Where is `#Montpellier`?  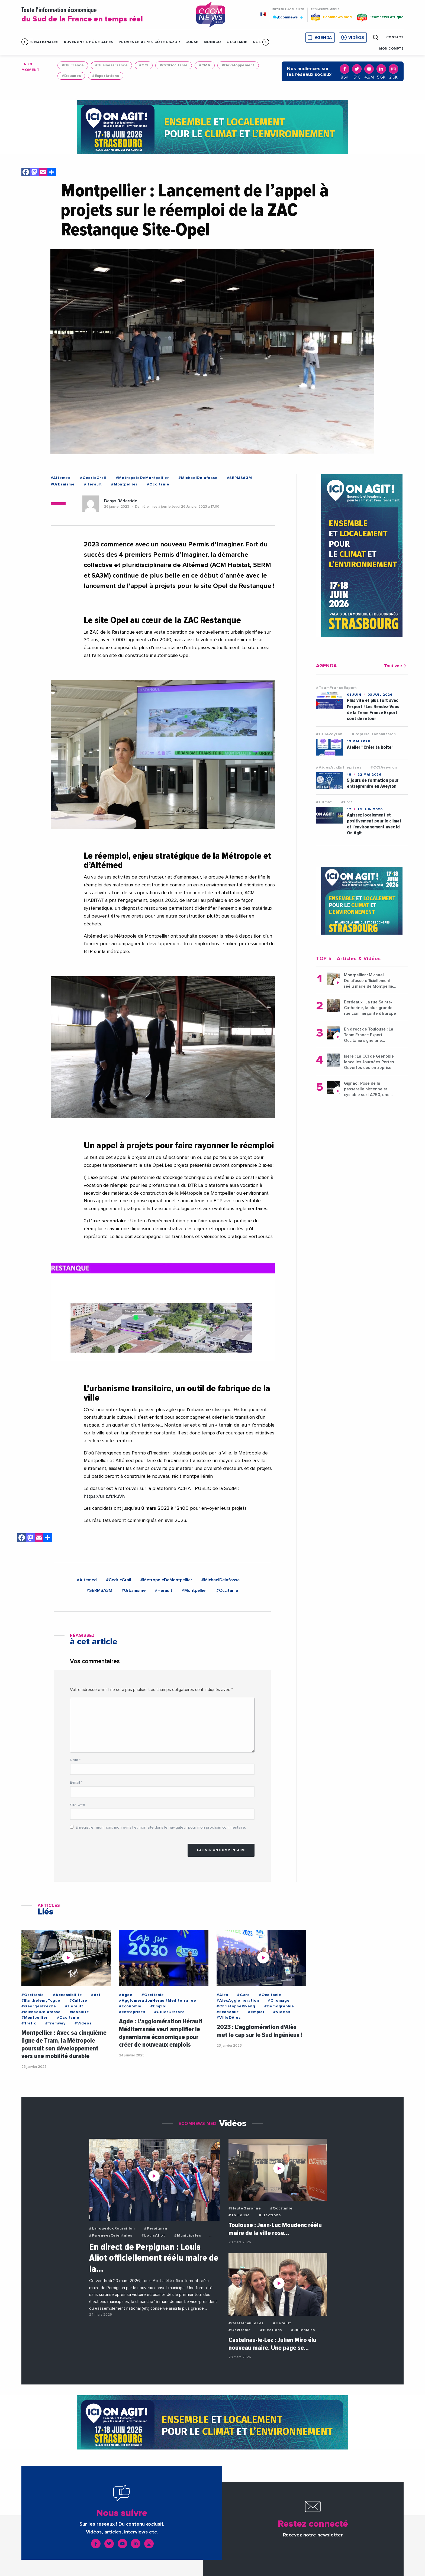
#Montpellier is located at coordinates (124, 484).